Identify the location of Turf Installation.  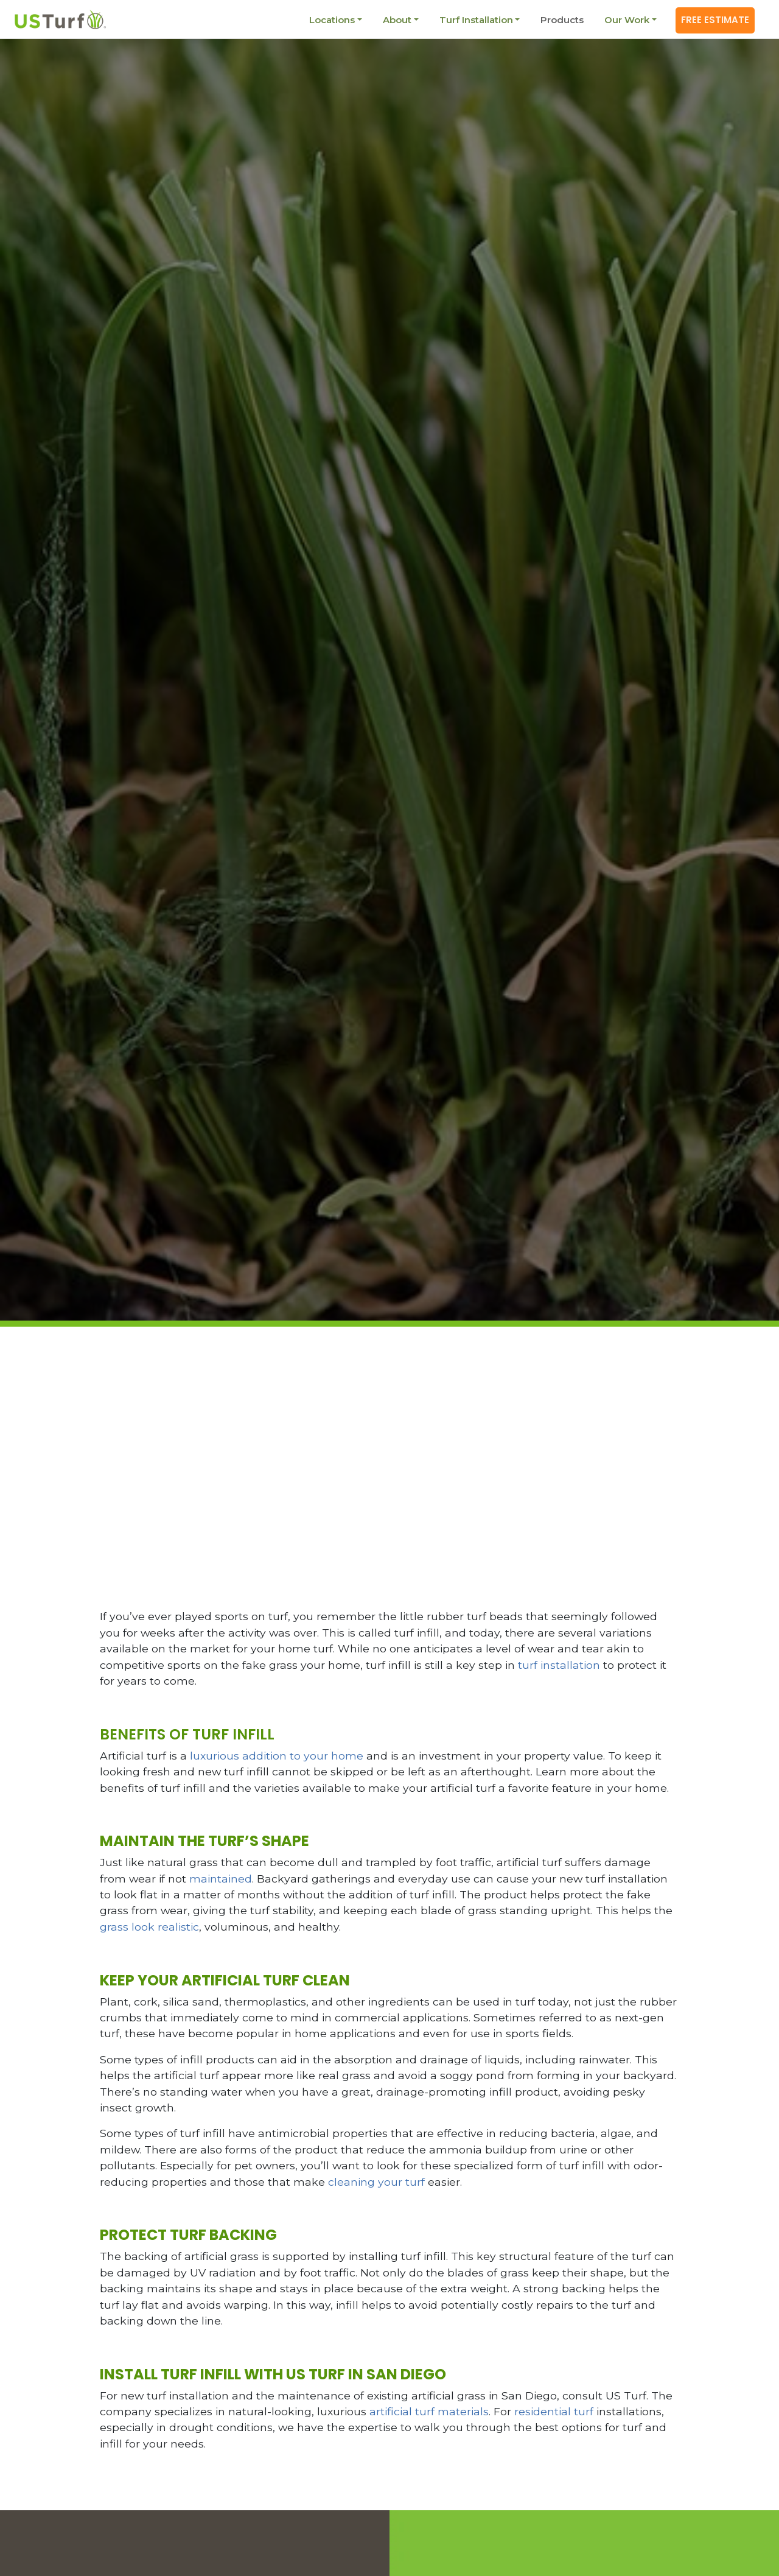
(474, 20).